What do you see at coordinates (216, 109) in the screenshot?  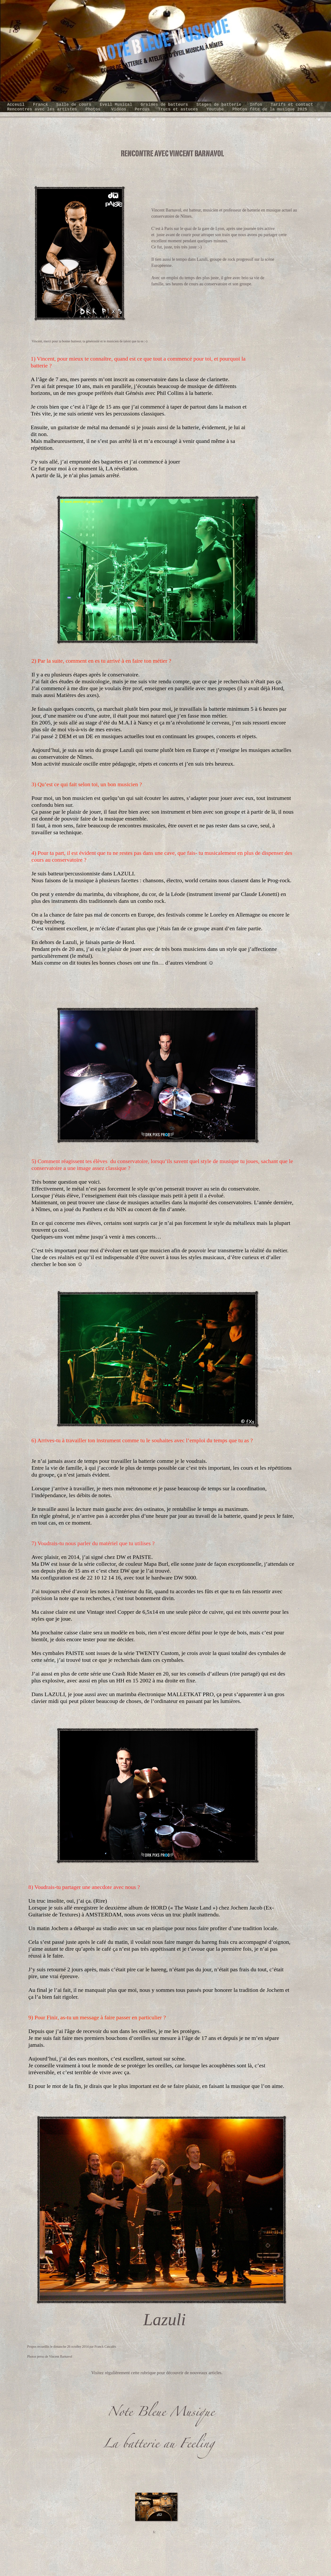 I see `Youtube` at bounding box center [216, 109].